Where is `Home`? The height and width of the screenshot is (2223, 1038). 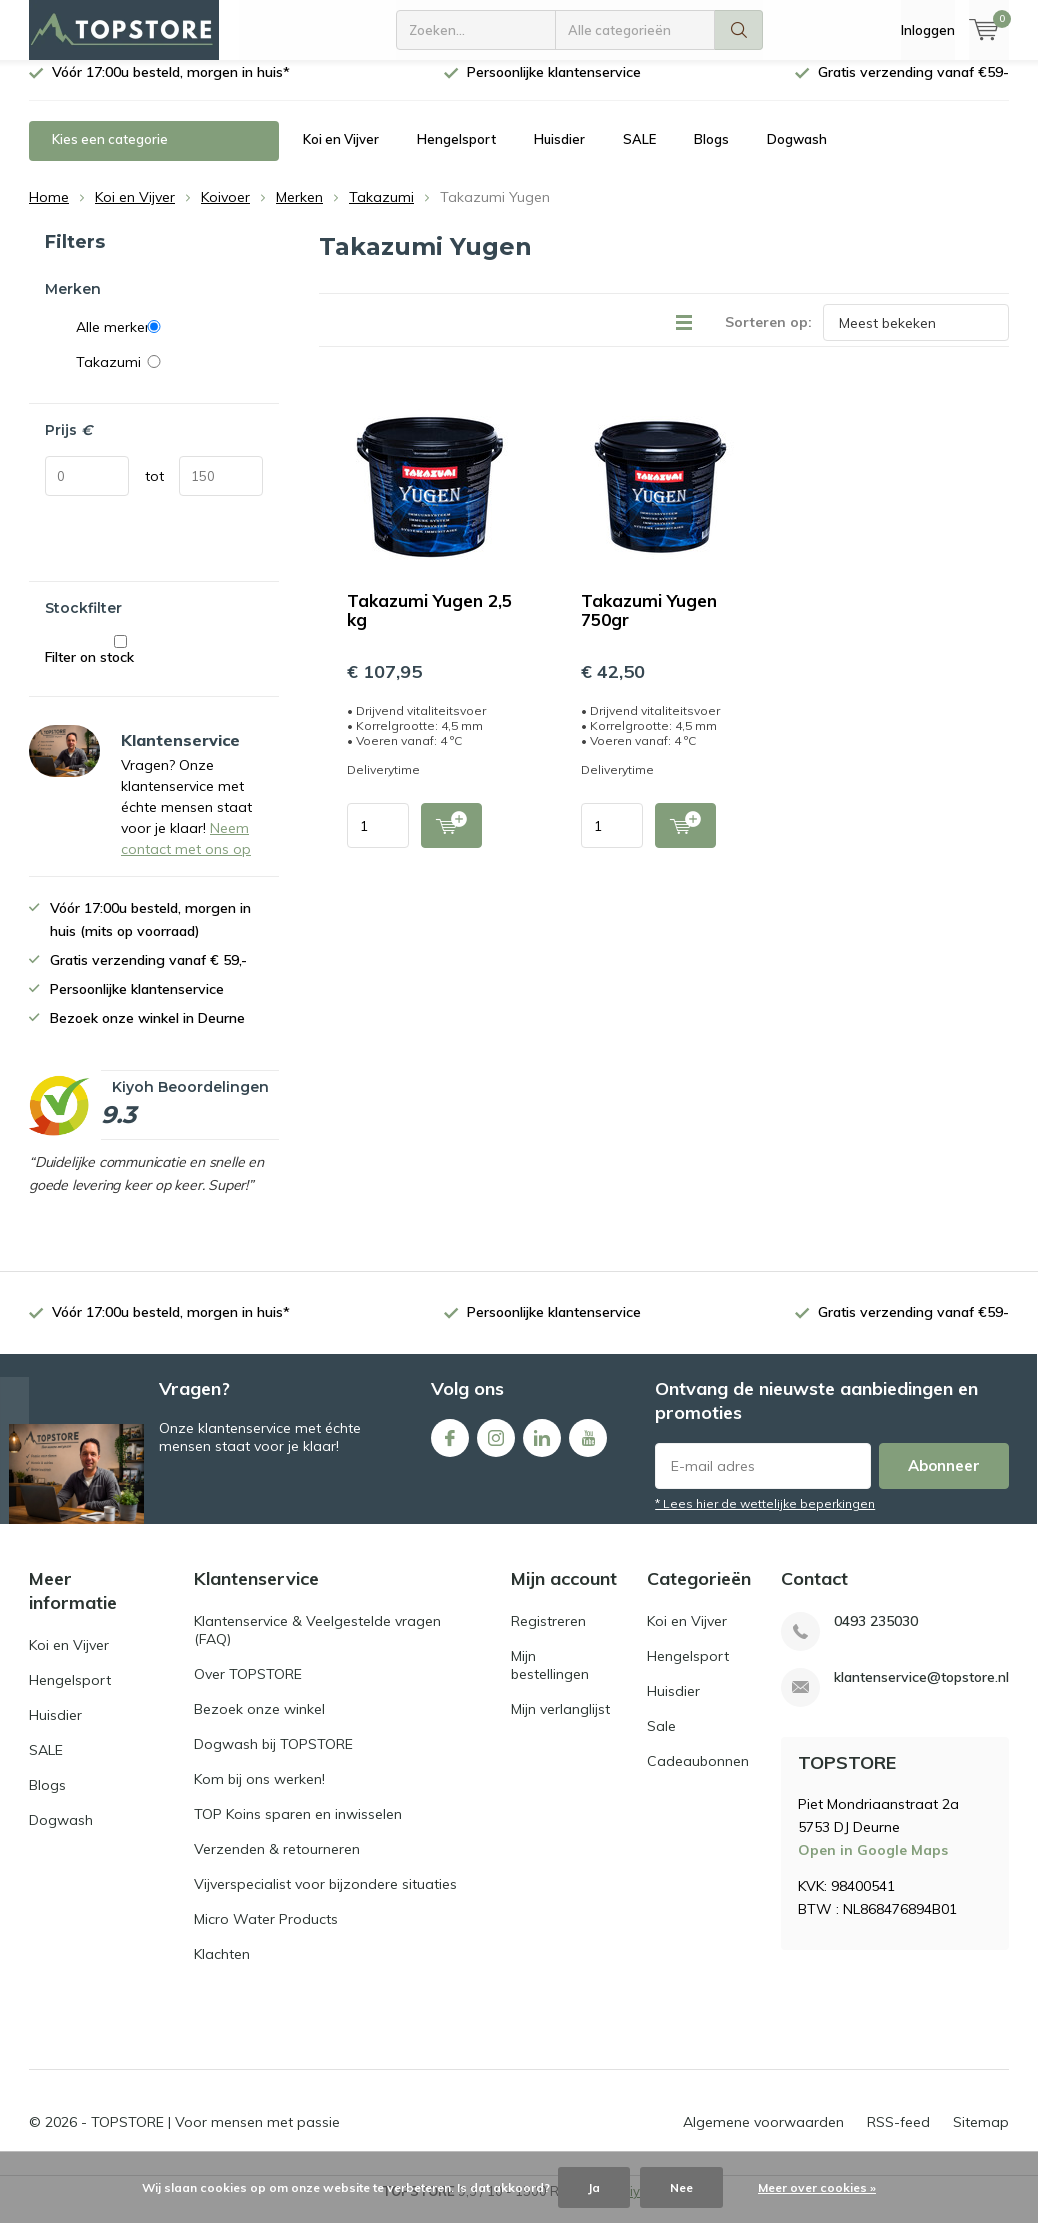 Home is located at coordinates (49, 212).